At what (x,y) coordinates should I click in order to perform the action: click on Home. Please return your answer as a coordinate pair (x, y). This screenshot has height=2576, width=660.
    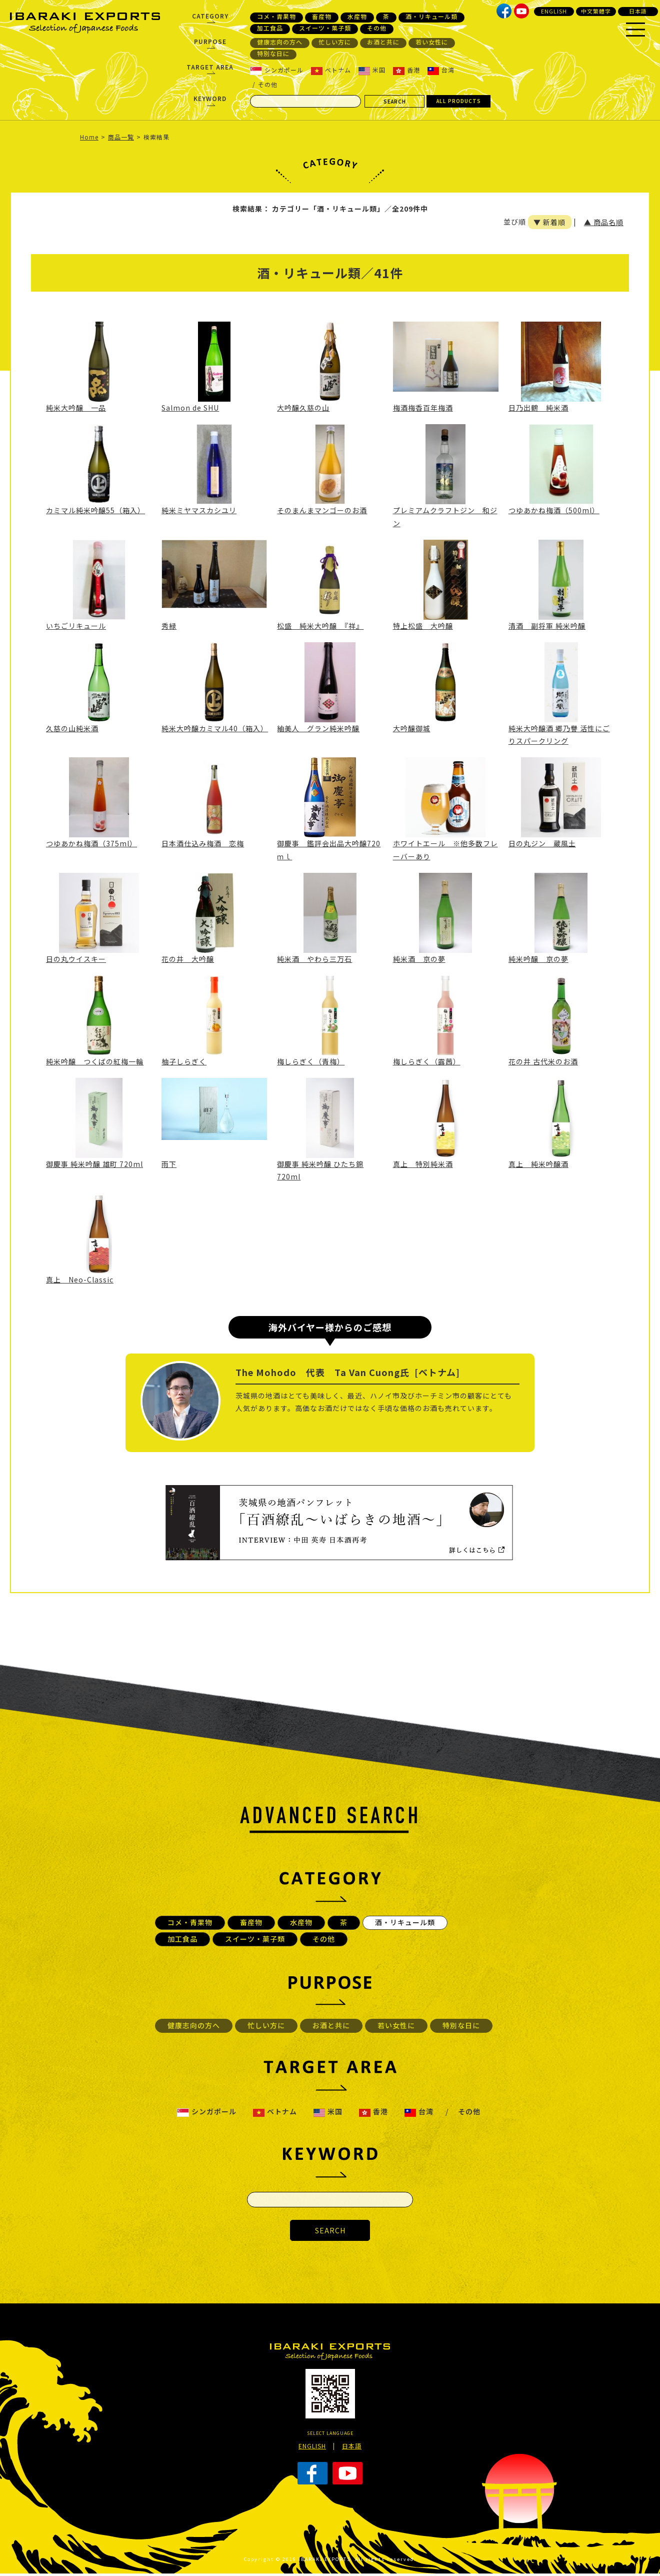
    Looking at the image, I should click on (89, 137).